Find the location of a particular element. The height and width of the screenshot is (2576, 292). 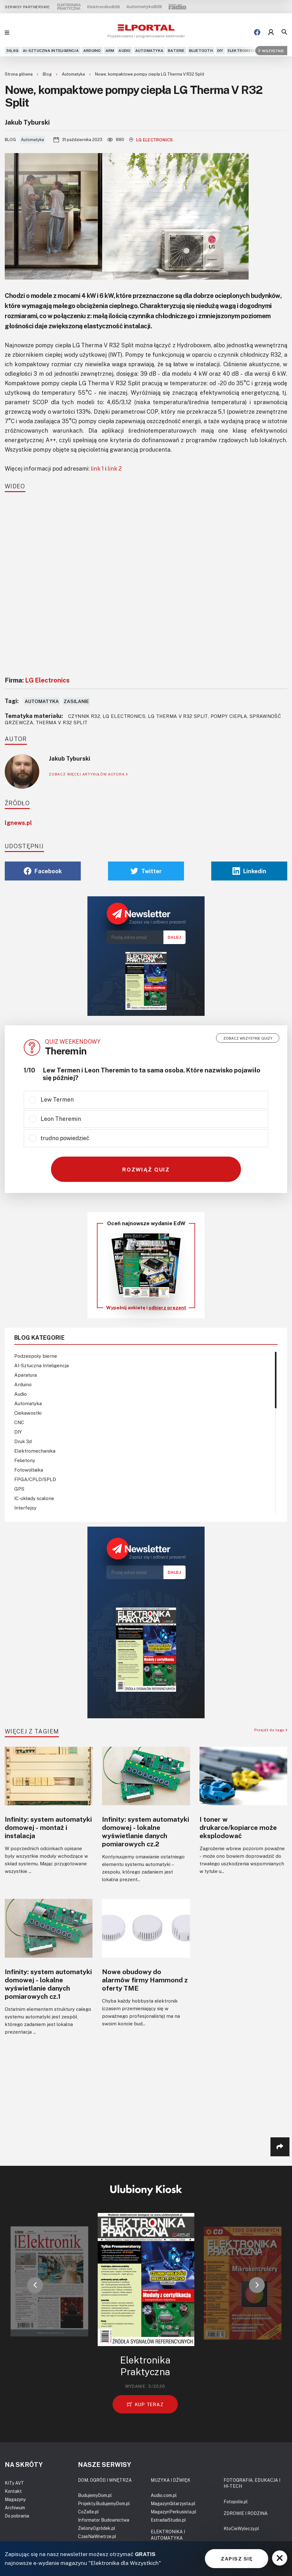

LG Electronics is located at coordinates (151, 139).